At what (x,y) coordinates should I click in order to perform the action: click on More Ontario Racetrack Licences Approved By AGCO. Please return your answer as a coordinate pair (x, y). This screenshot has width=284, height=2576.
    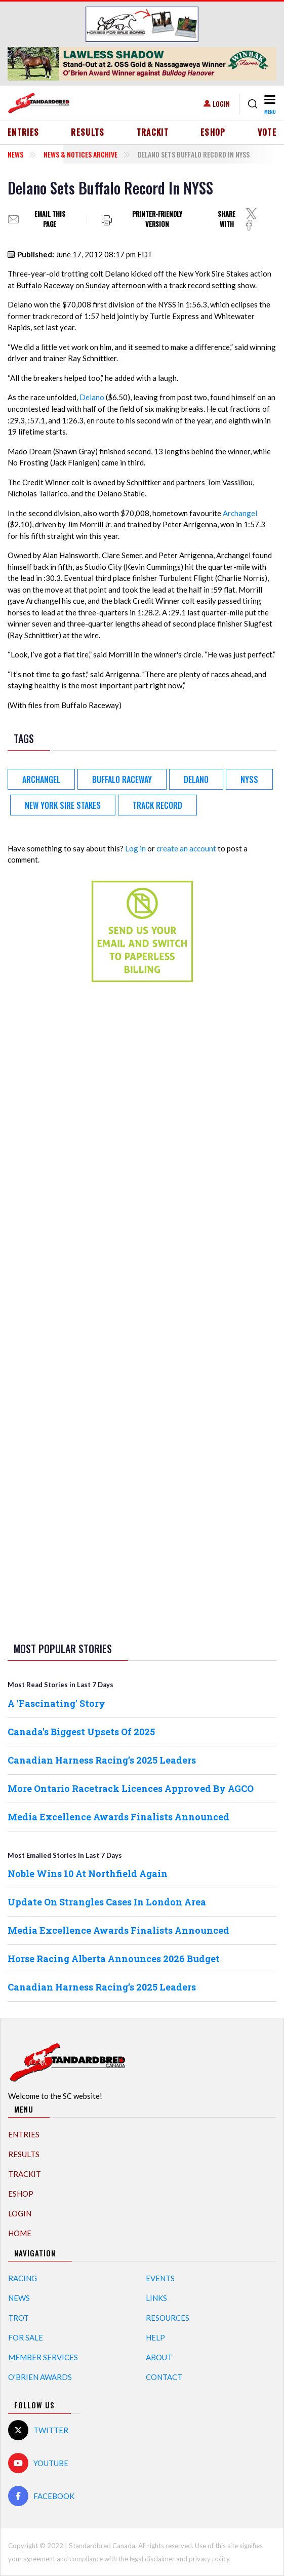
    Looking at the image, I should click on (131, 1788).